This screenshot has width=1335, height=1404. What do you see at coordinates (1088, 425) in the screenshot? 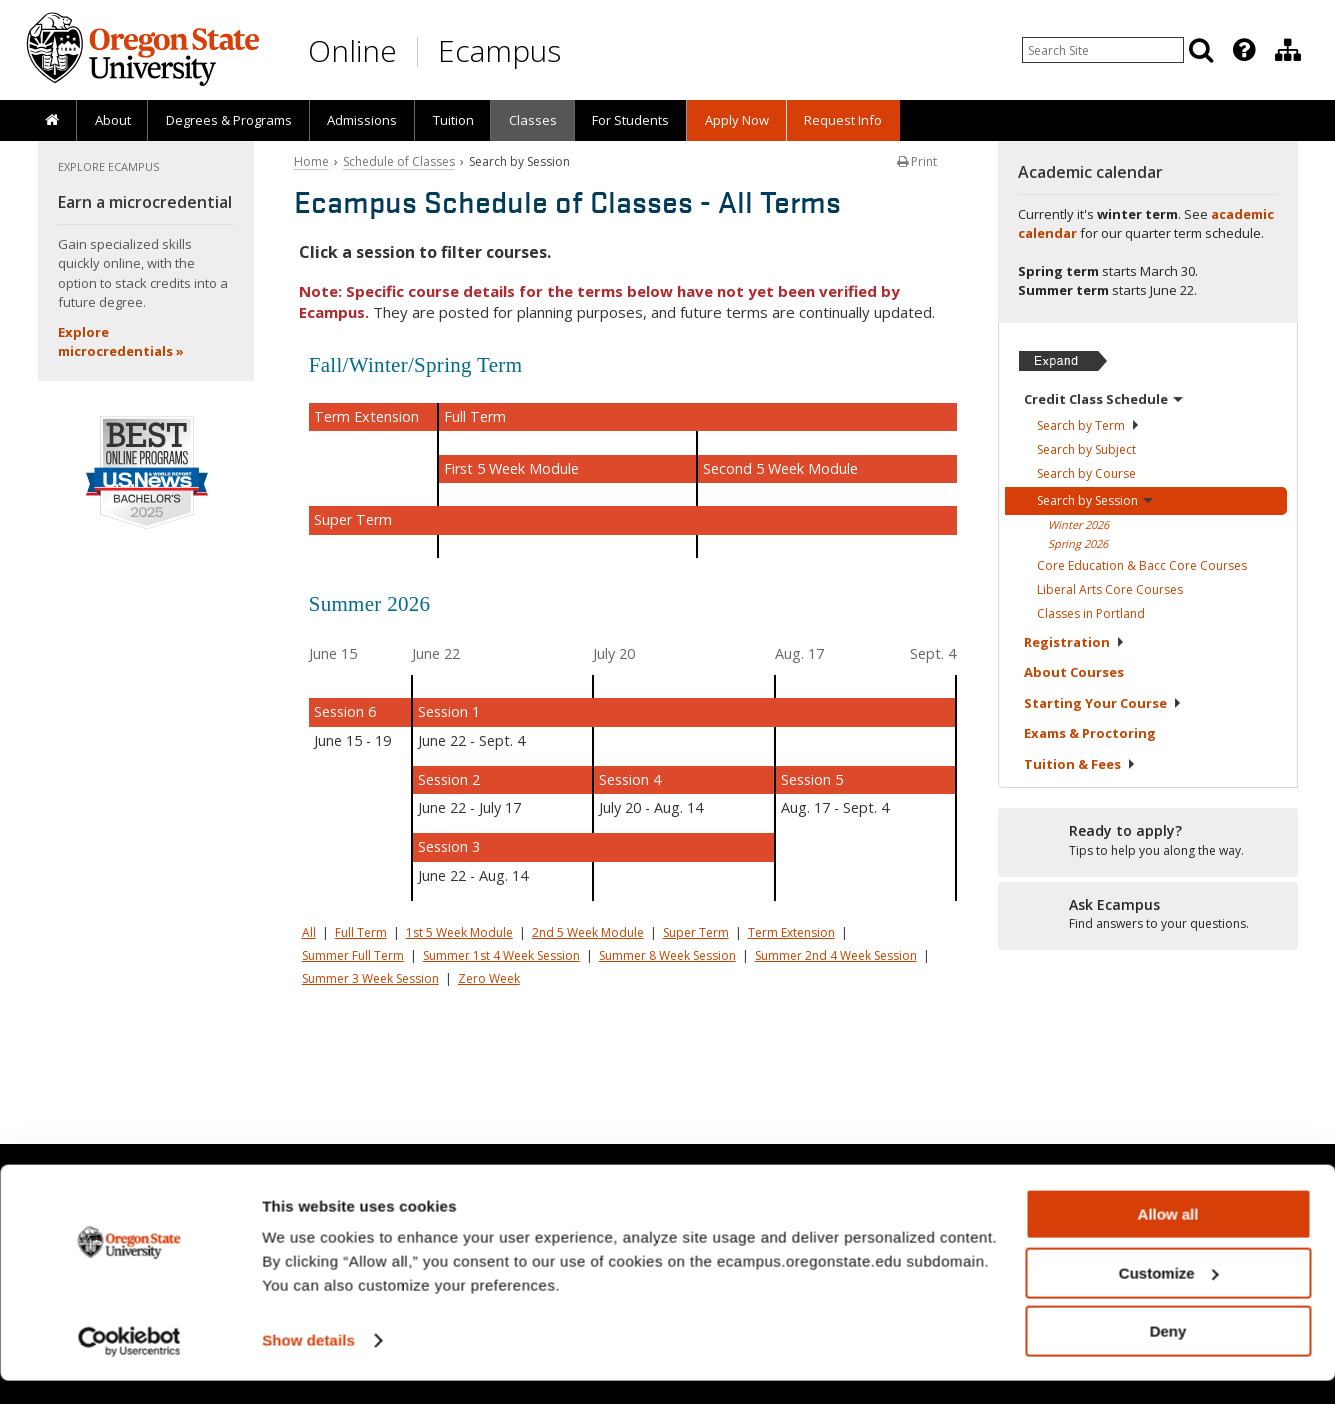
I see `Search by` at bounding box center [1088, 425].